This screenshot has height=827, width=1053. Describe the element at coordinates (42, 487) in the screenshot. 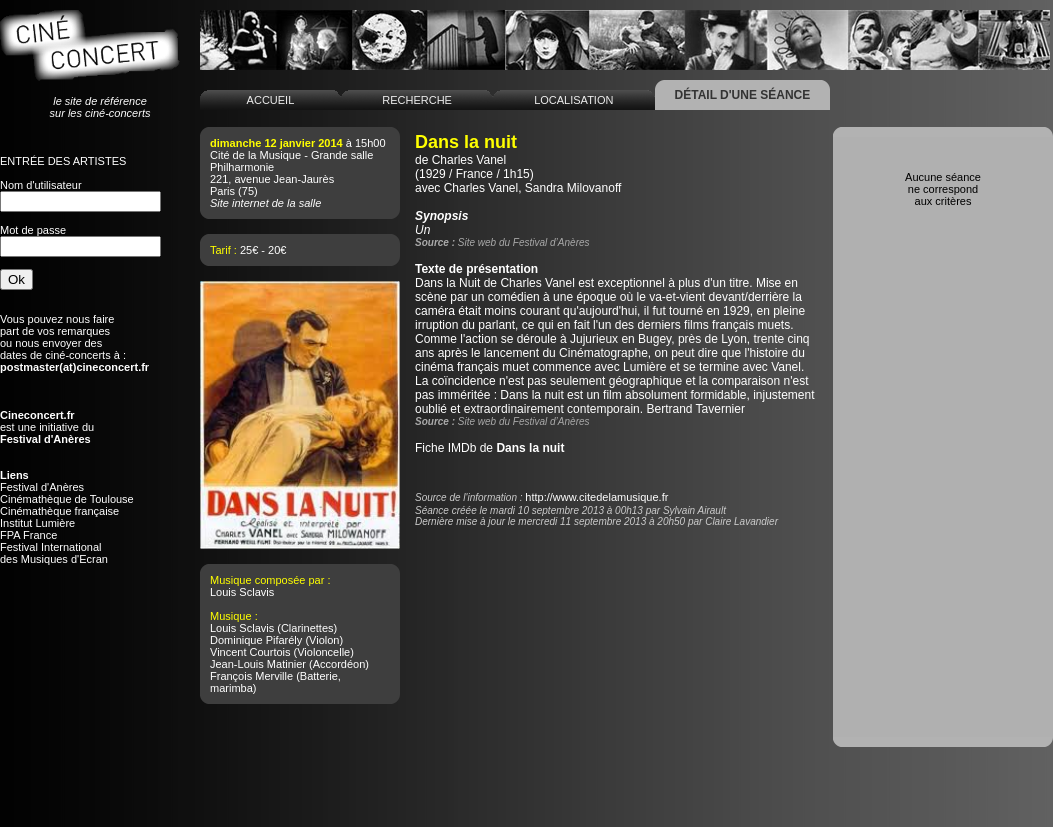

I see `Festival d'Anères` at that location.